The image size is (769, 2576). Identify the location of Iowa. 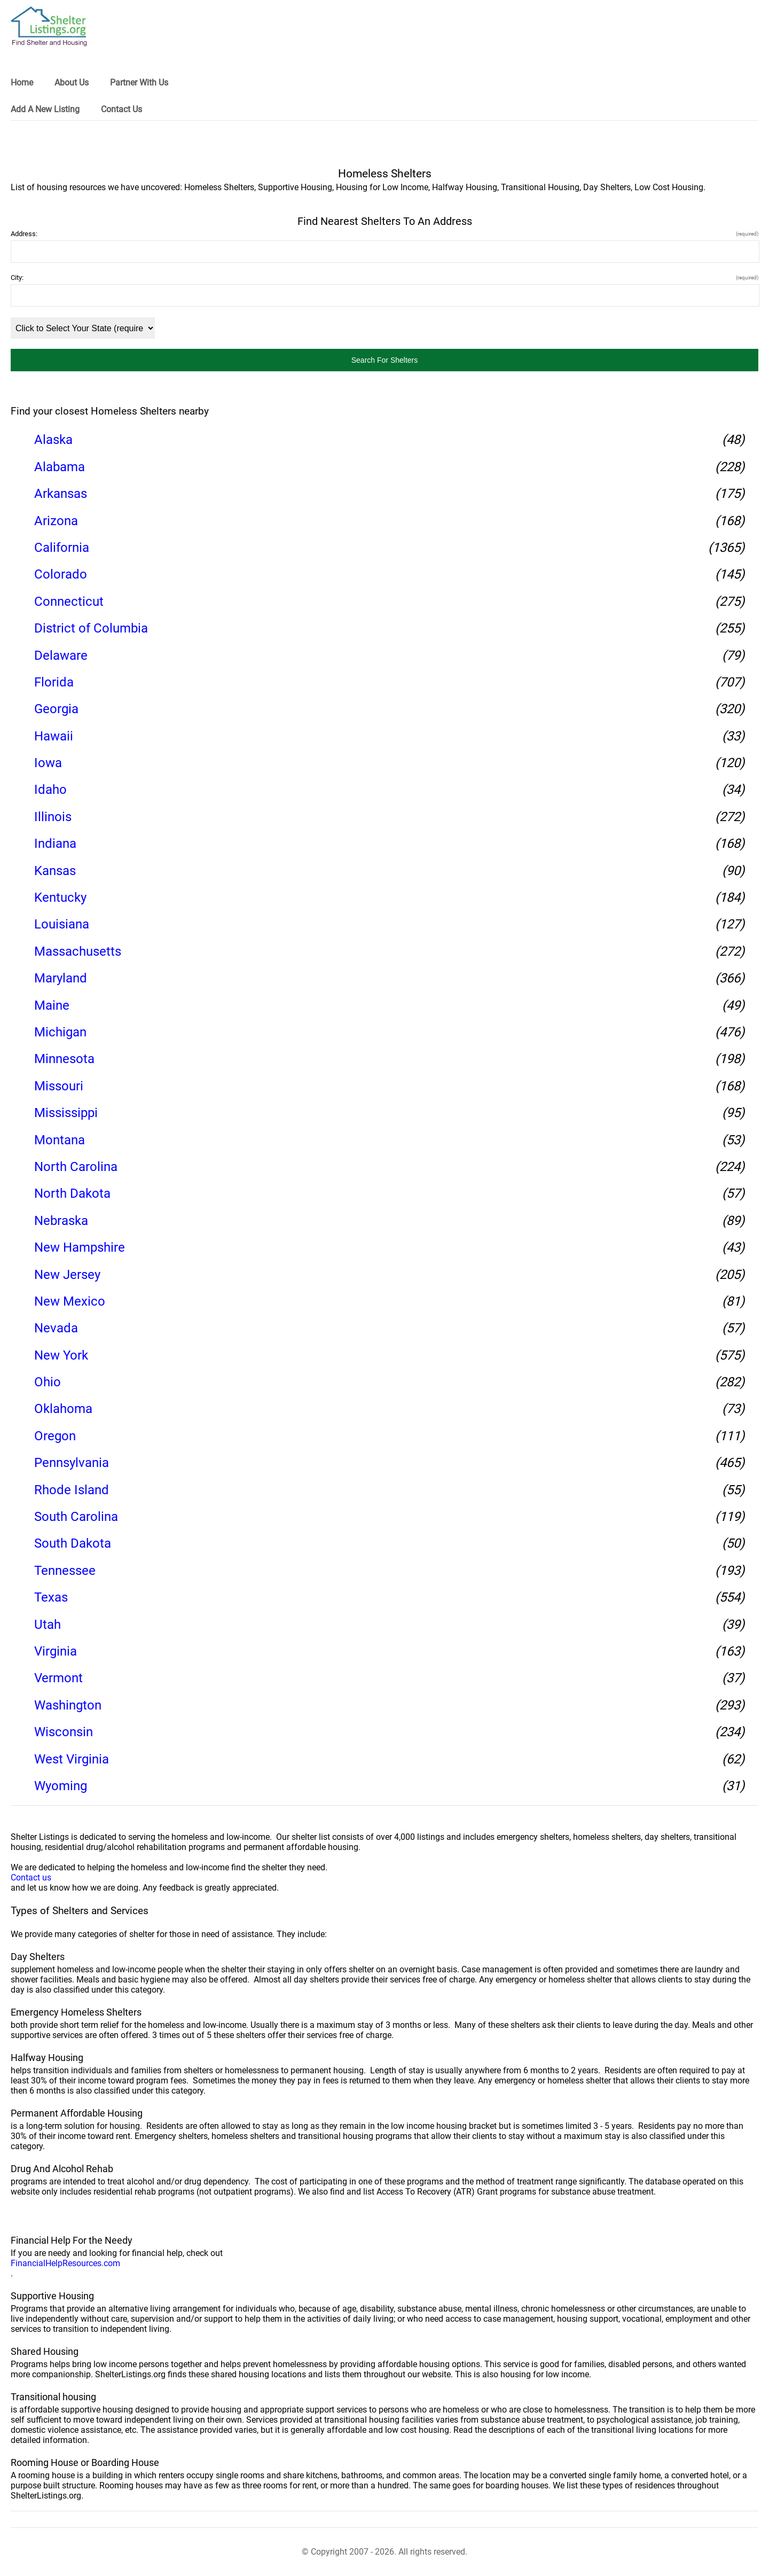
(48, 762).